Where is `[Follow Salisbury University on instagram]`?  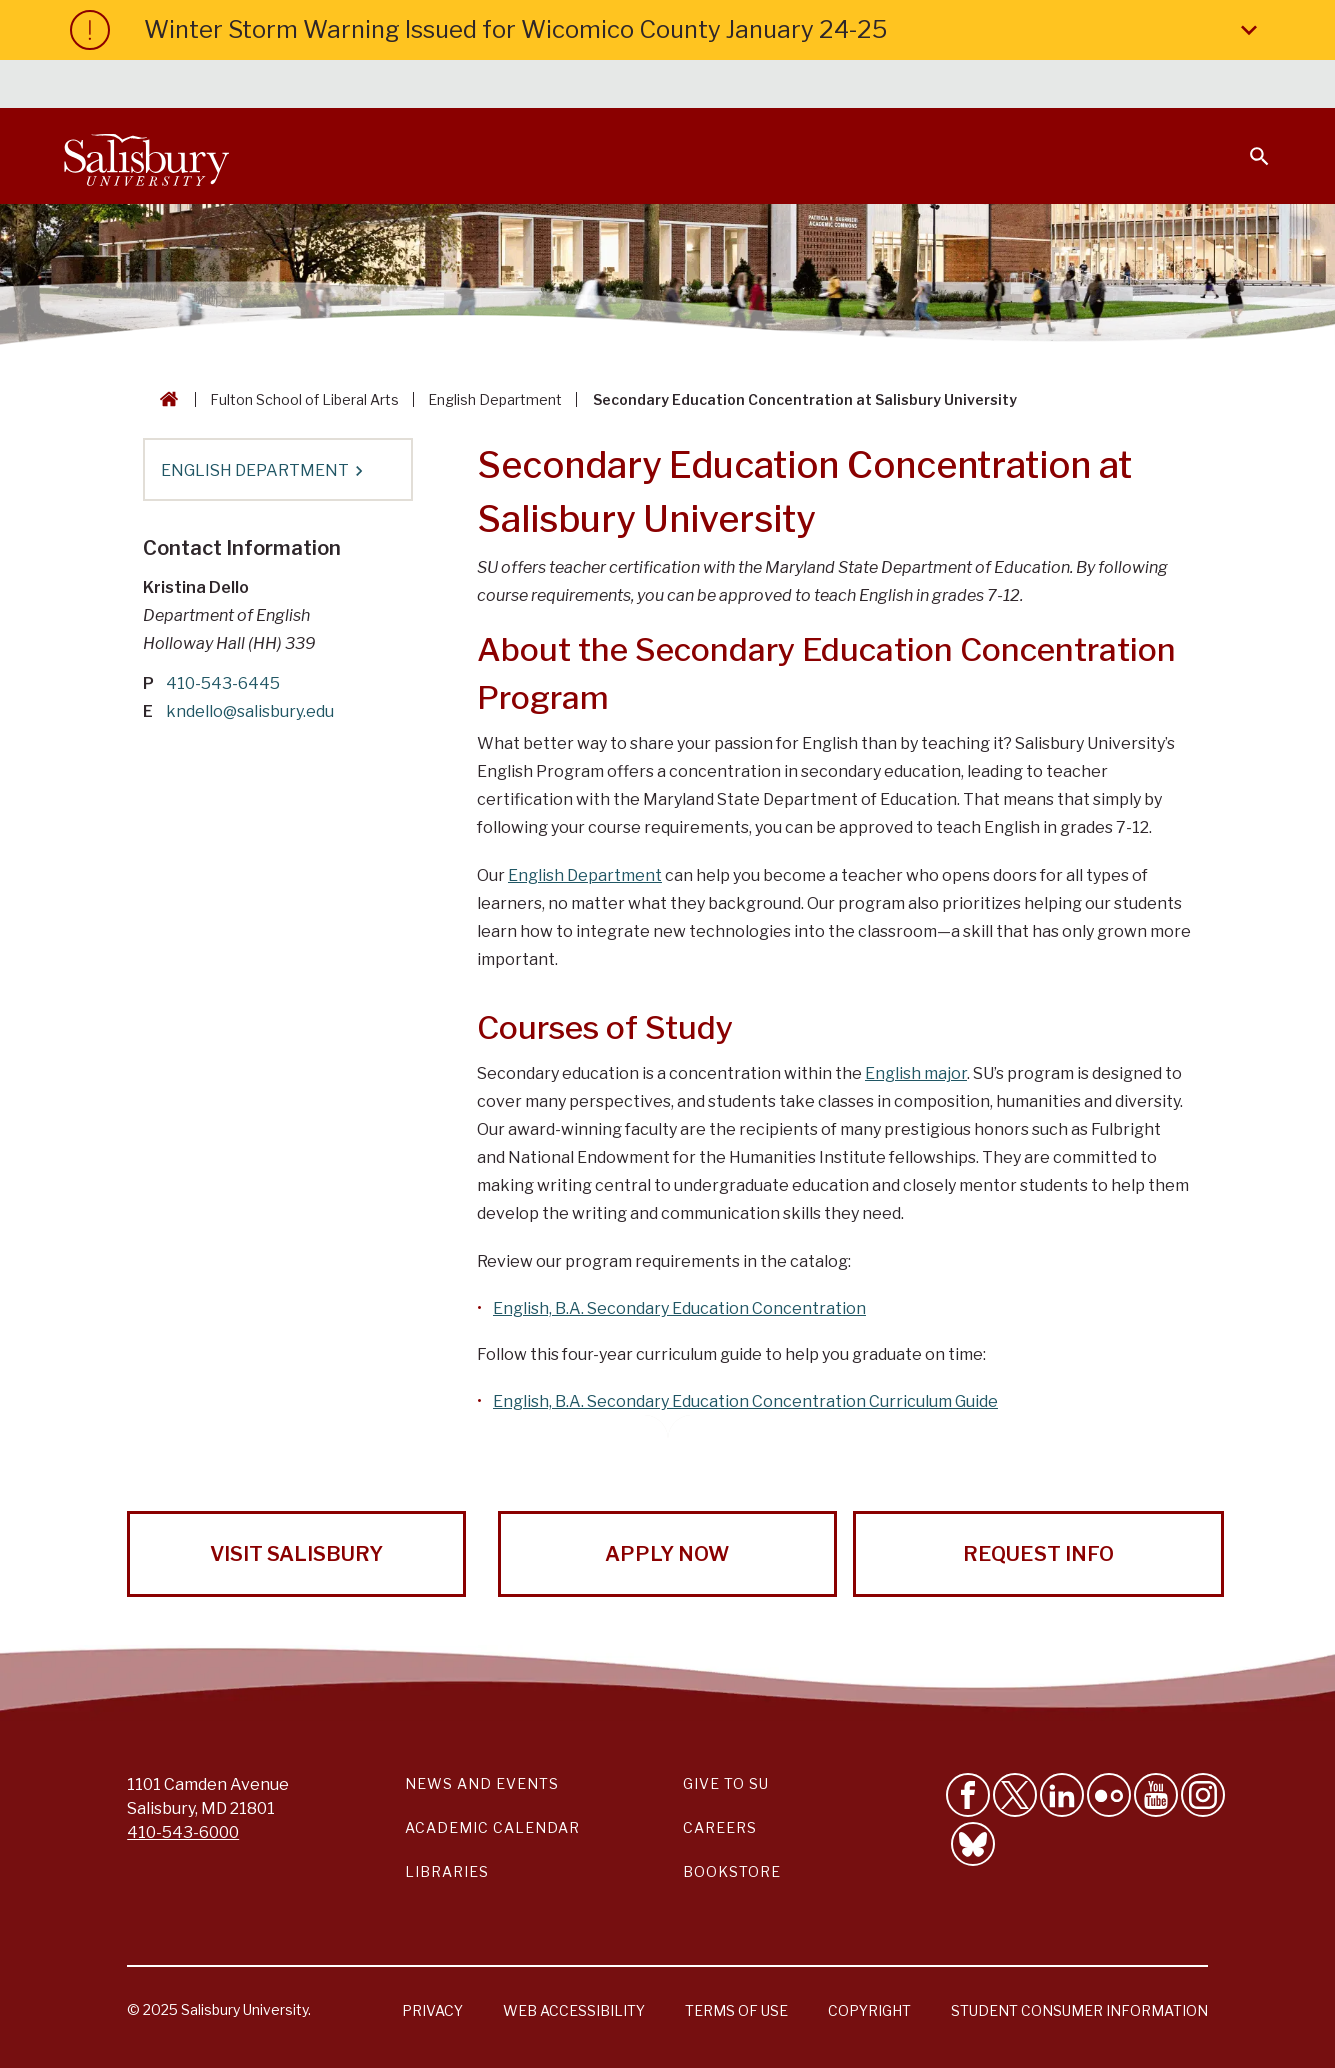 [Follow Salisbury University on instagram] is located at coordinates (1203, 1795).